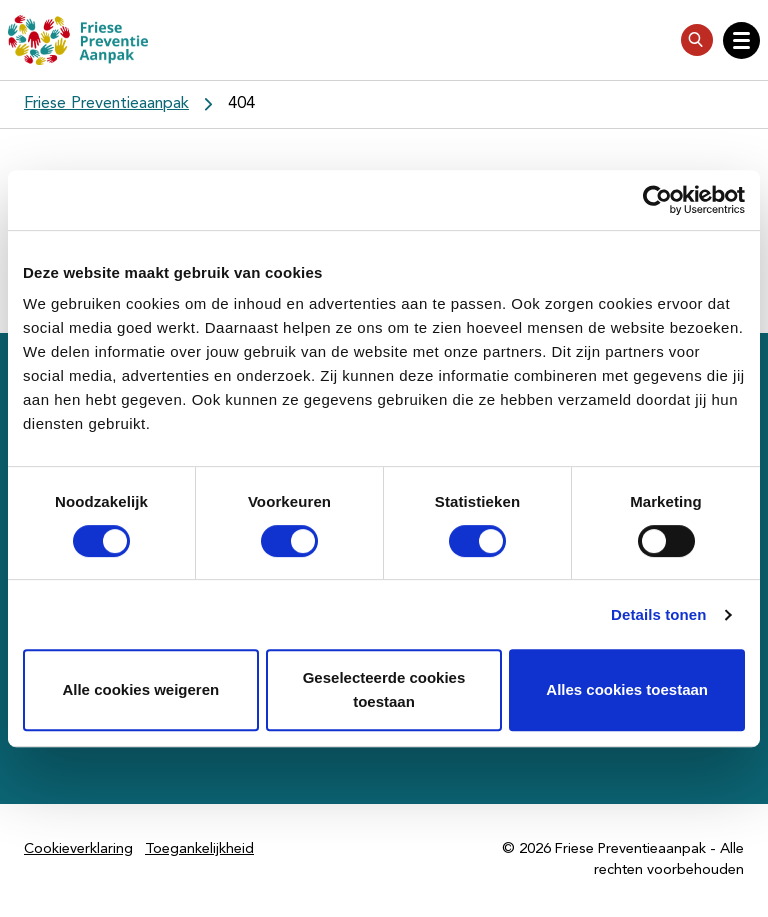 Image resolution: width=768 pixels, height=917 pixels. I want to click on Toegankelijkheid, so click(199, 849).